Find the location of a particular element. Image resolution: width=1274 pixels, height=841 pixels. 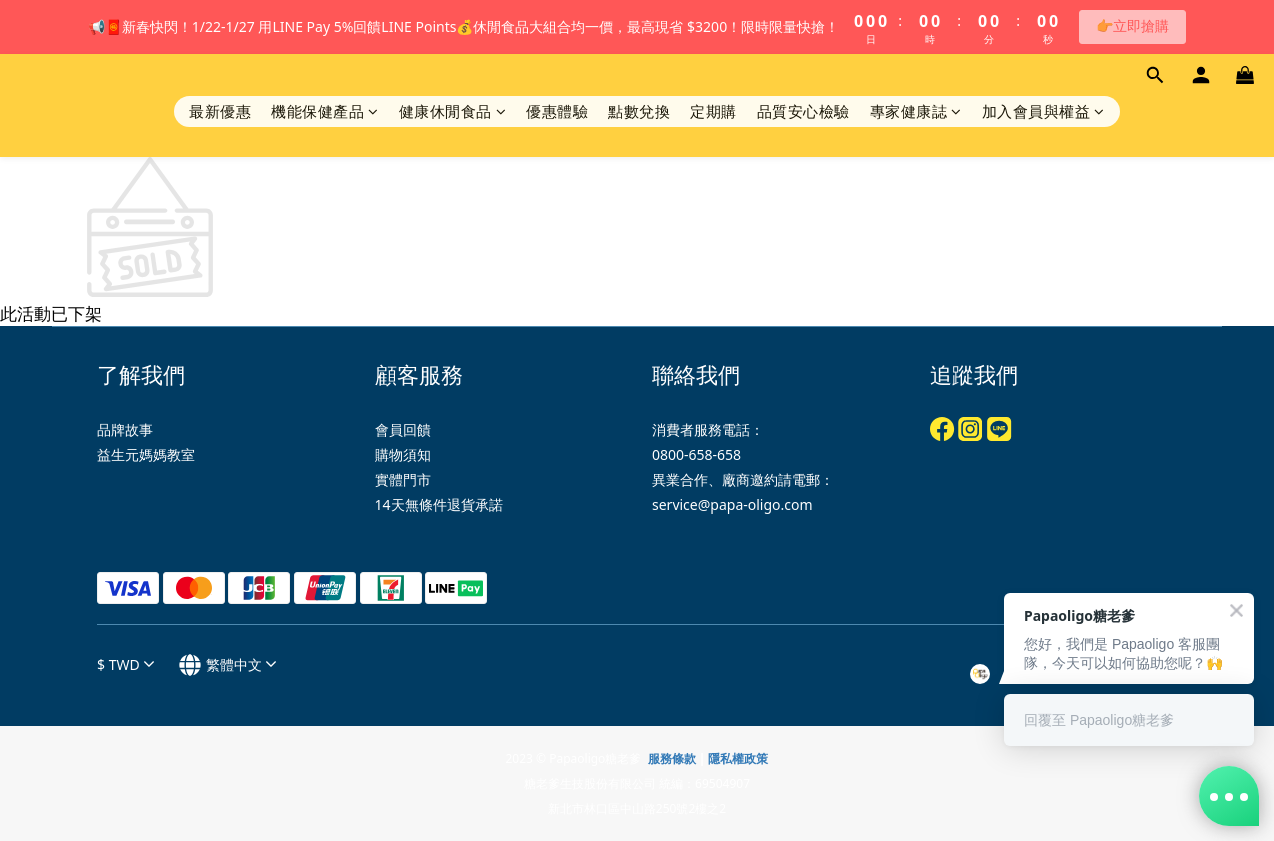

加入會員與權益 is located at coordinates (1043, 111).